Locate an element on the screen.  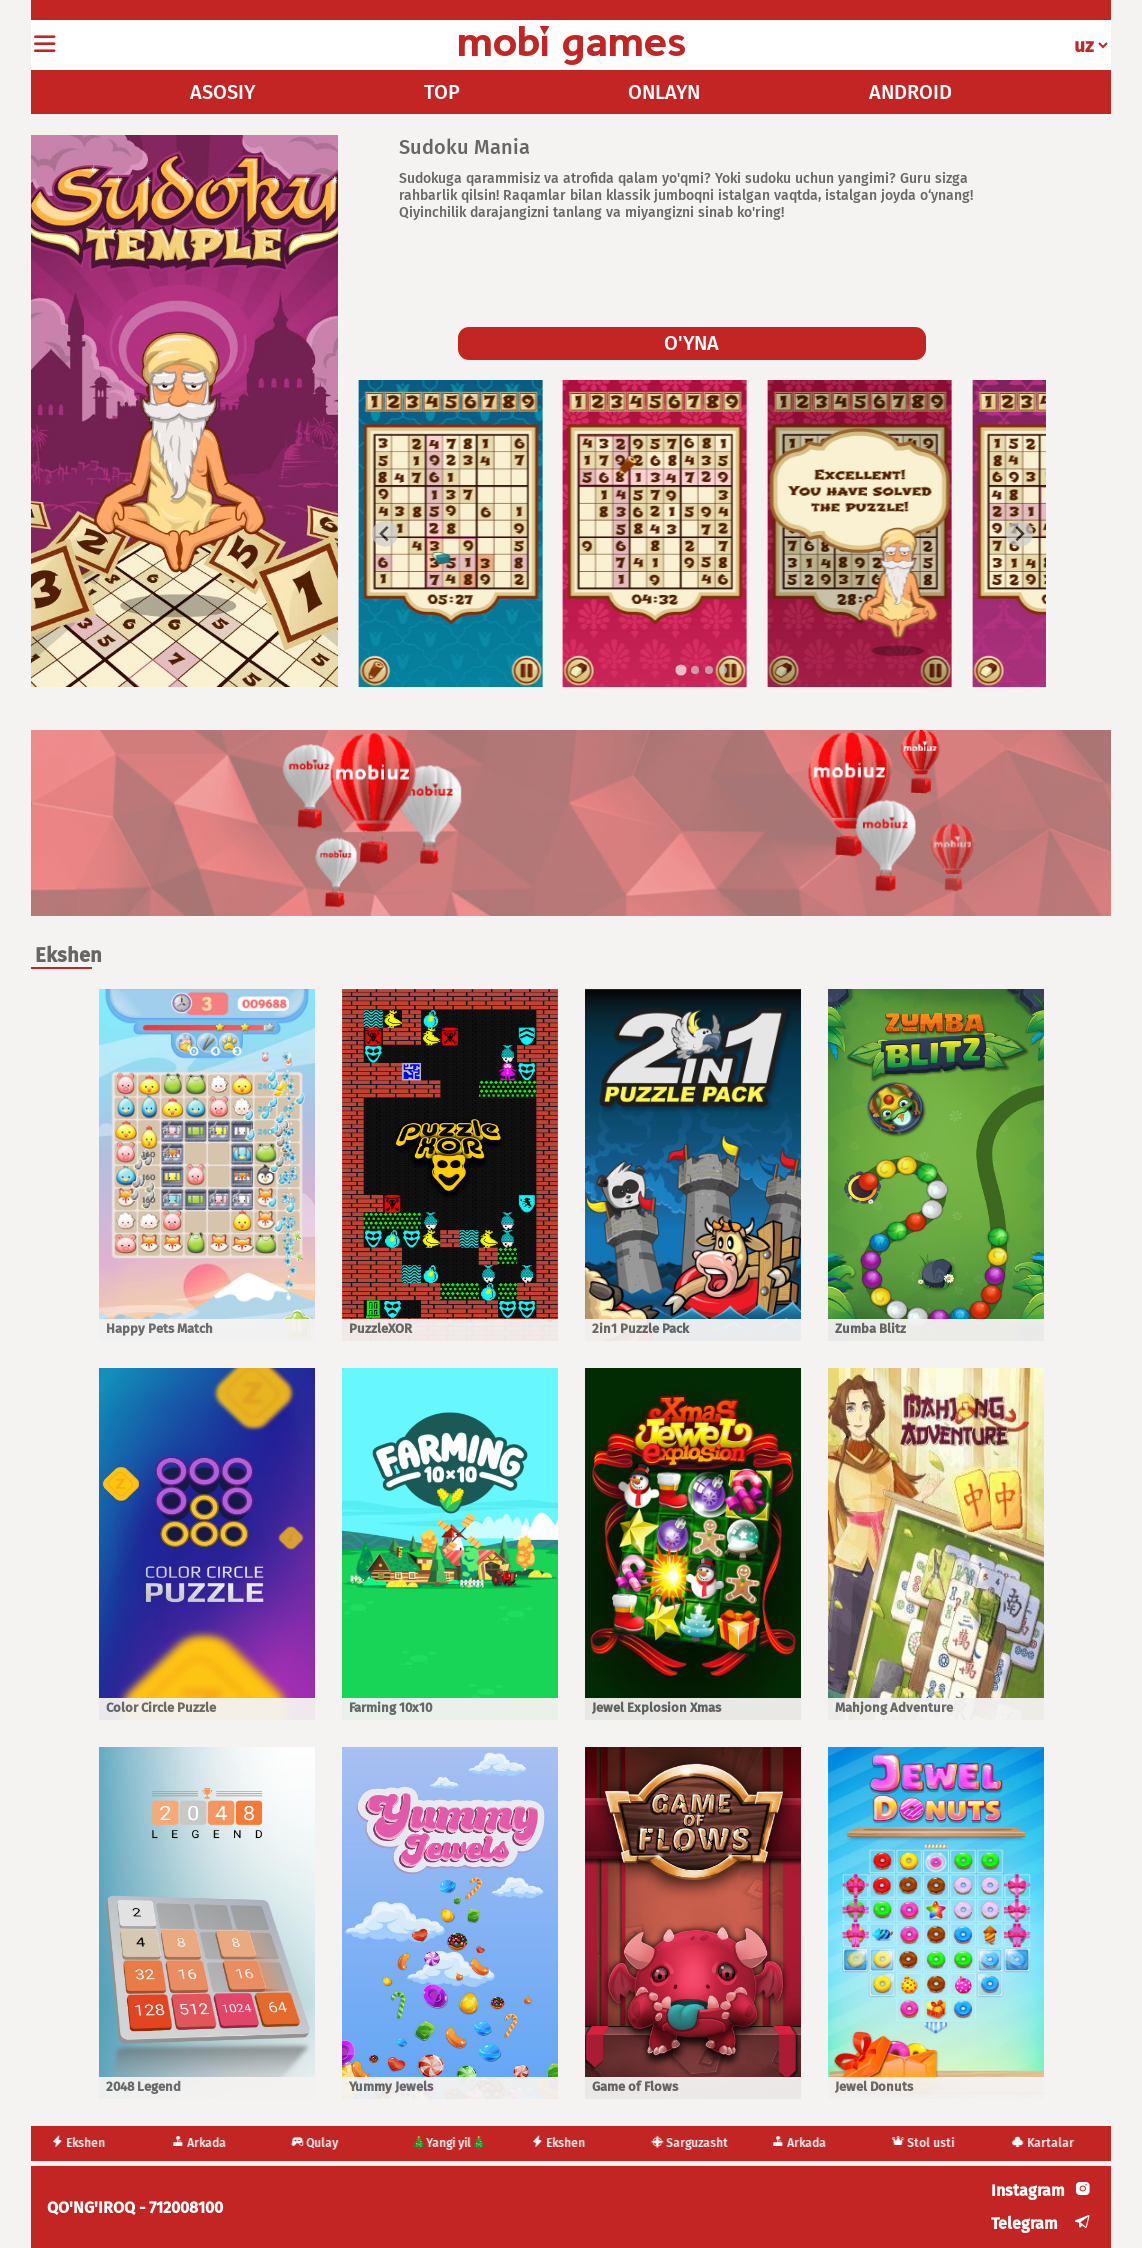
ASOSIY is located at coordinates (222, 92).